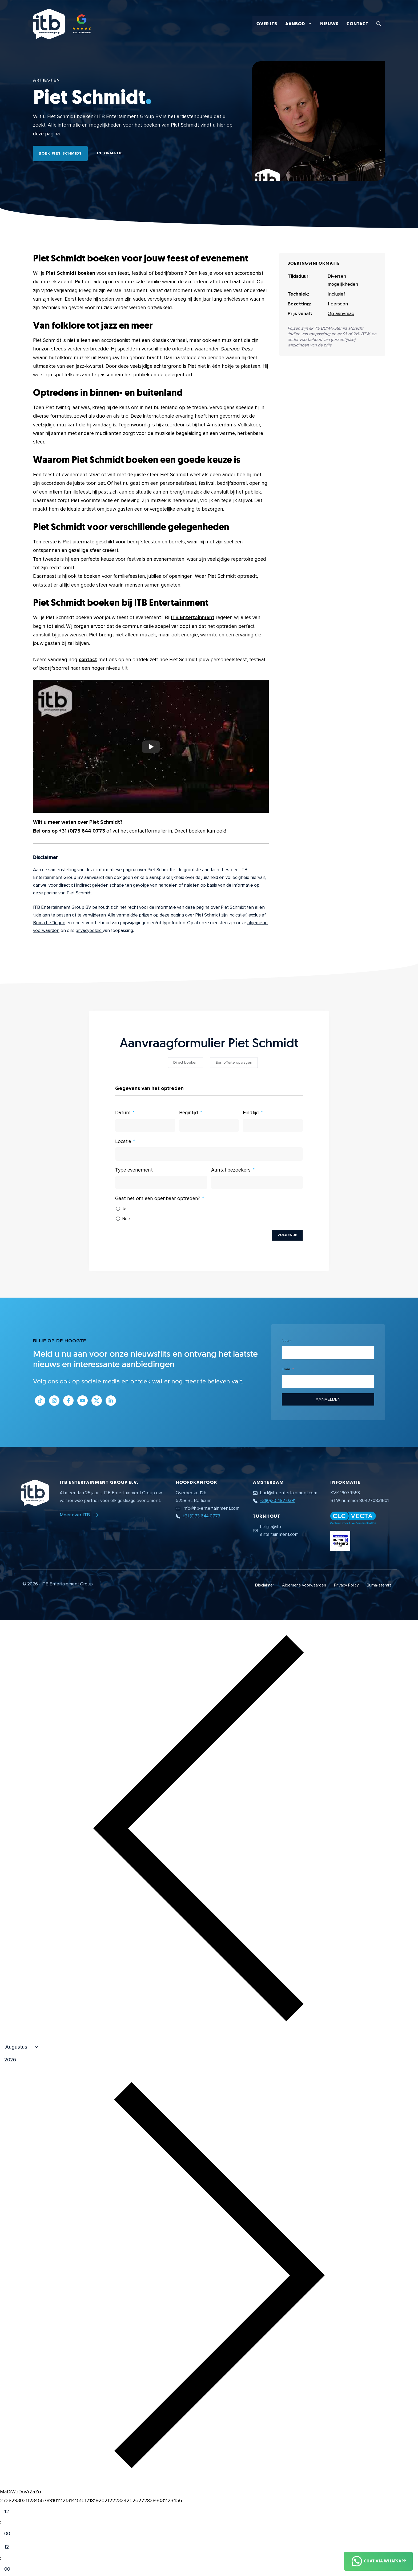  What do you see at coordinates (341, 313) in the screenshot?
I see `Op aanvraag` at bounding box center [341, 313].